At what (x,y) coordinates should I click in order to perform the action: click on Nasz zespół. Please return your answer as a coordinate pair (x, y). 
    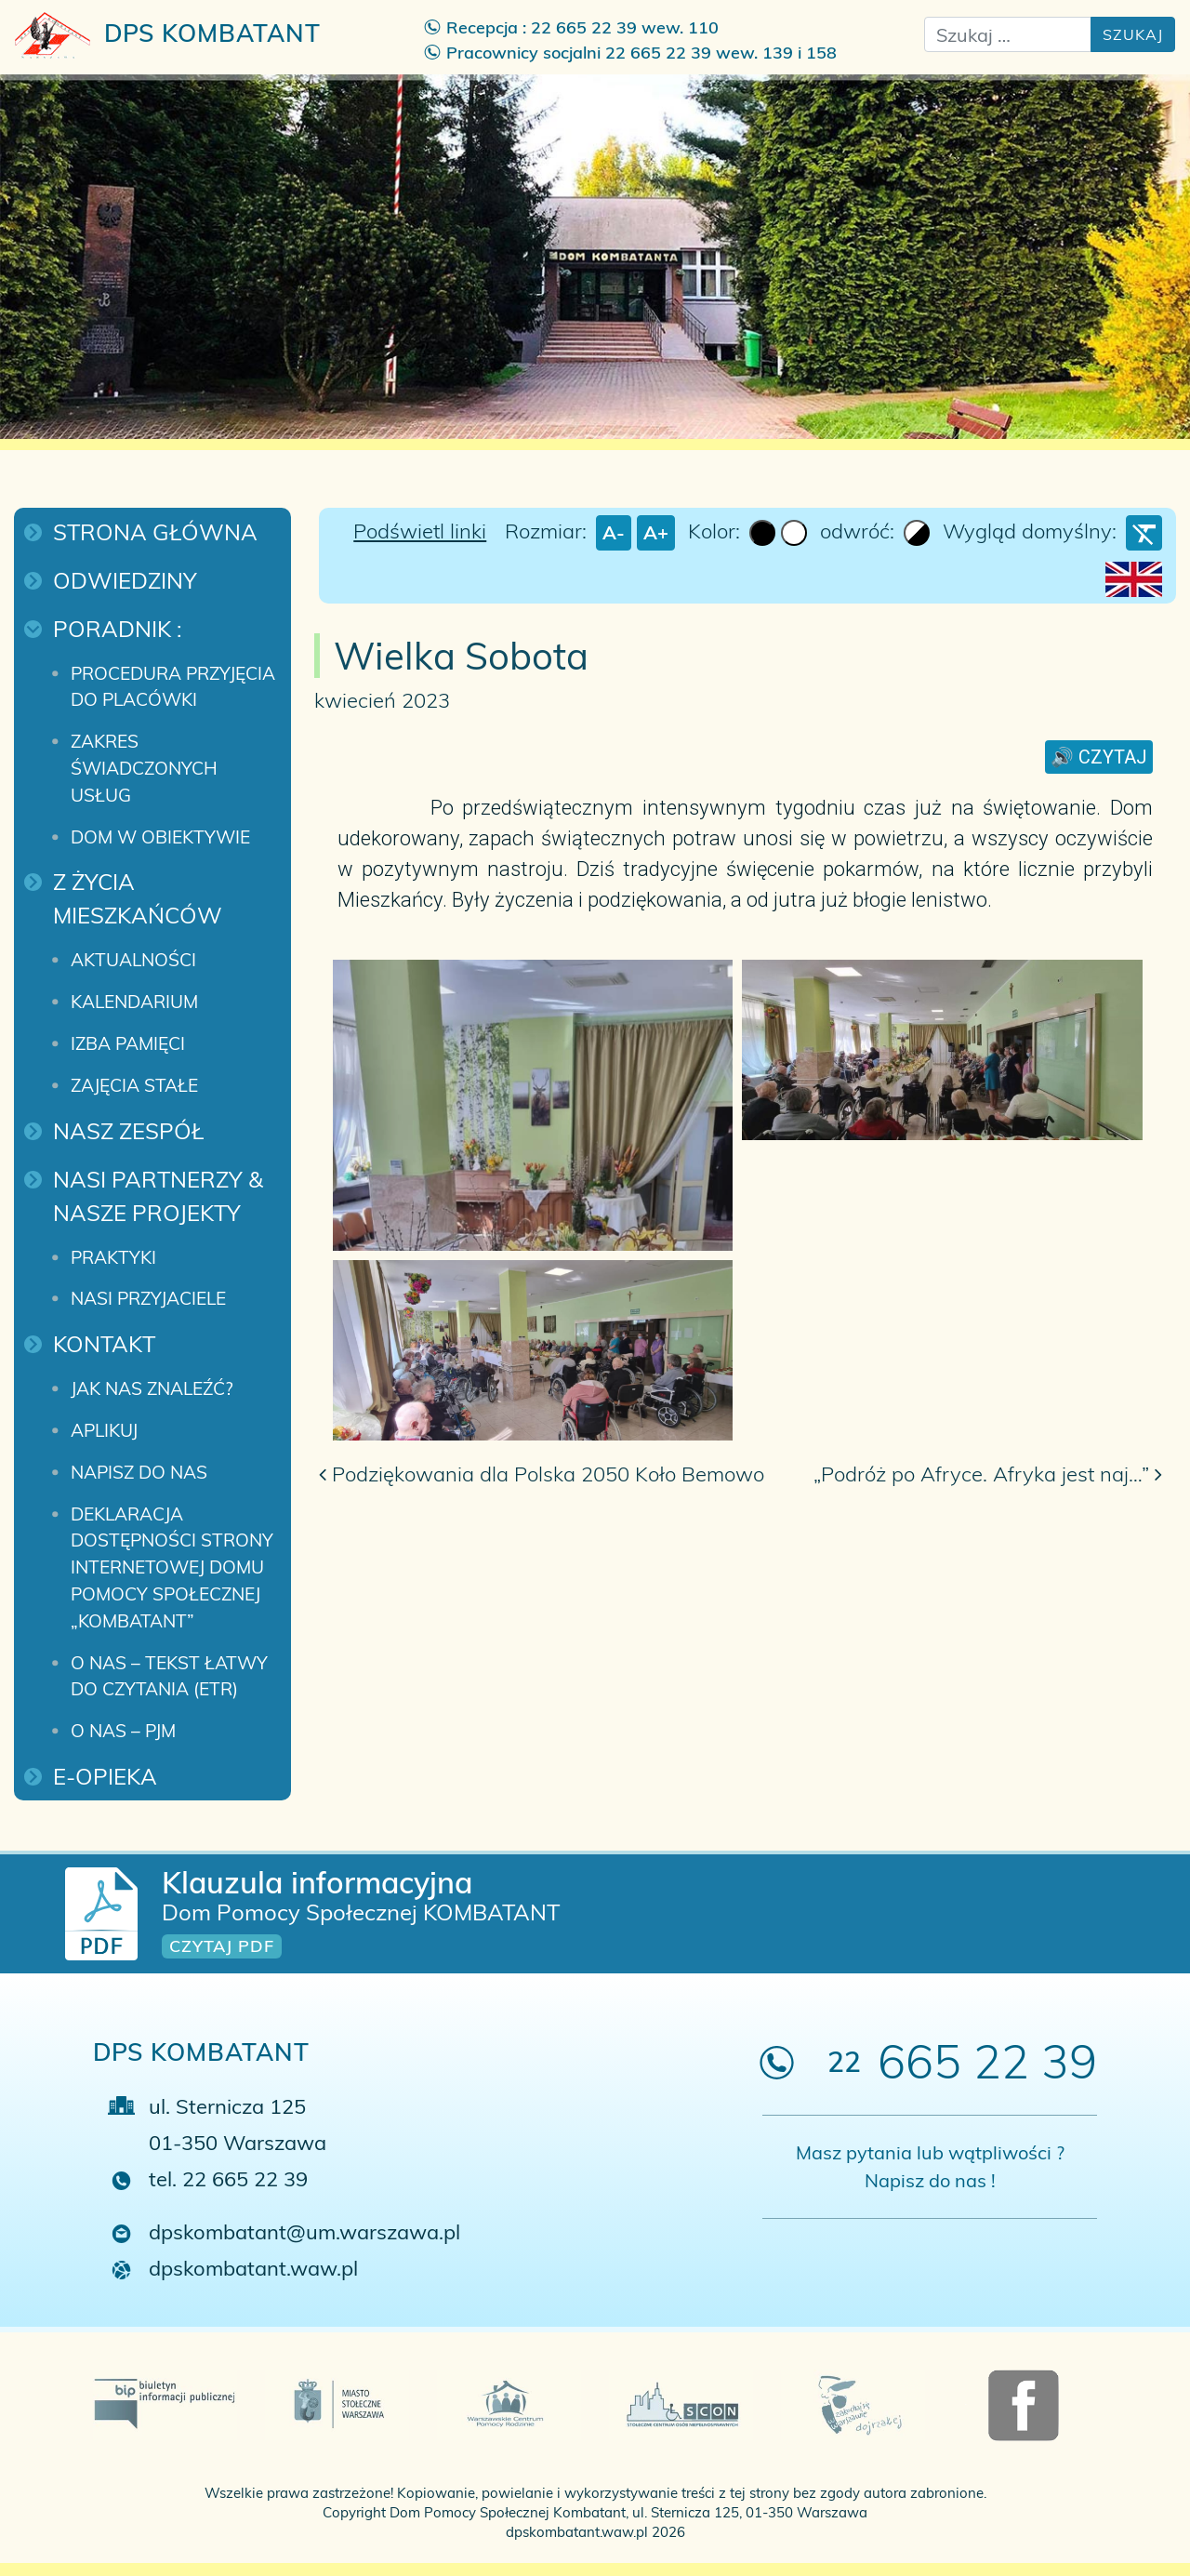
    Looking at the image, I should click on (128, 1131).